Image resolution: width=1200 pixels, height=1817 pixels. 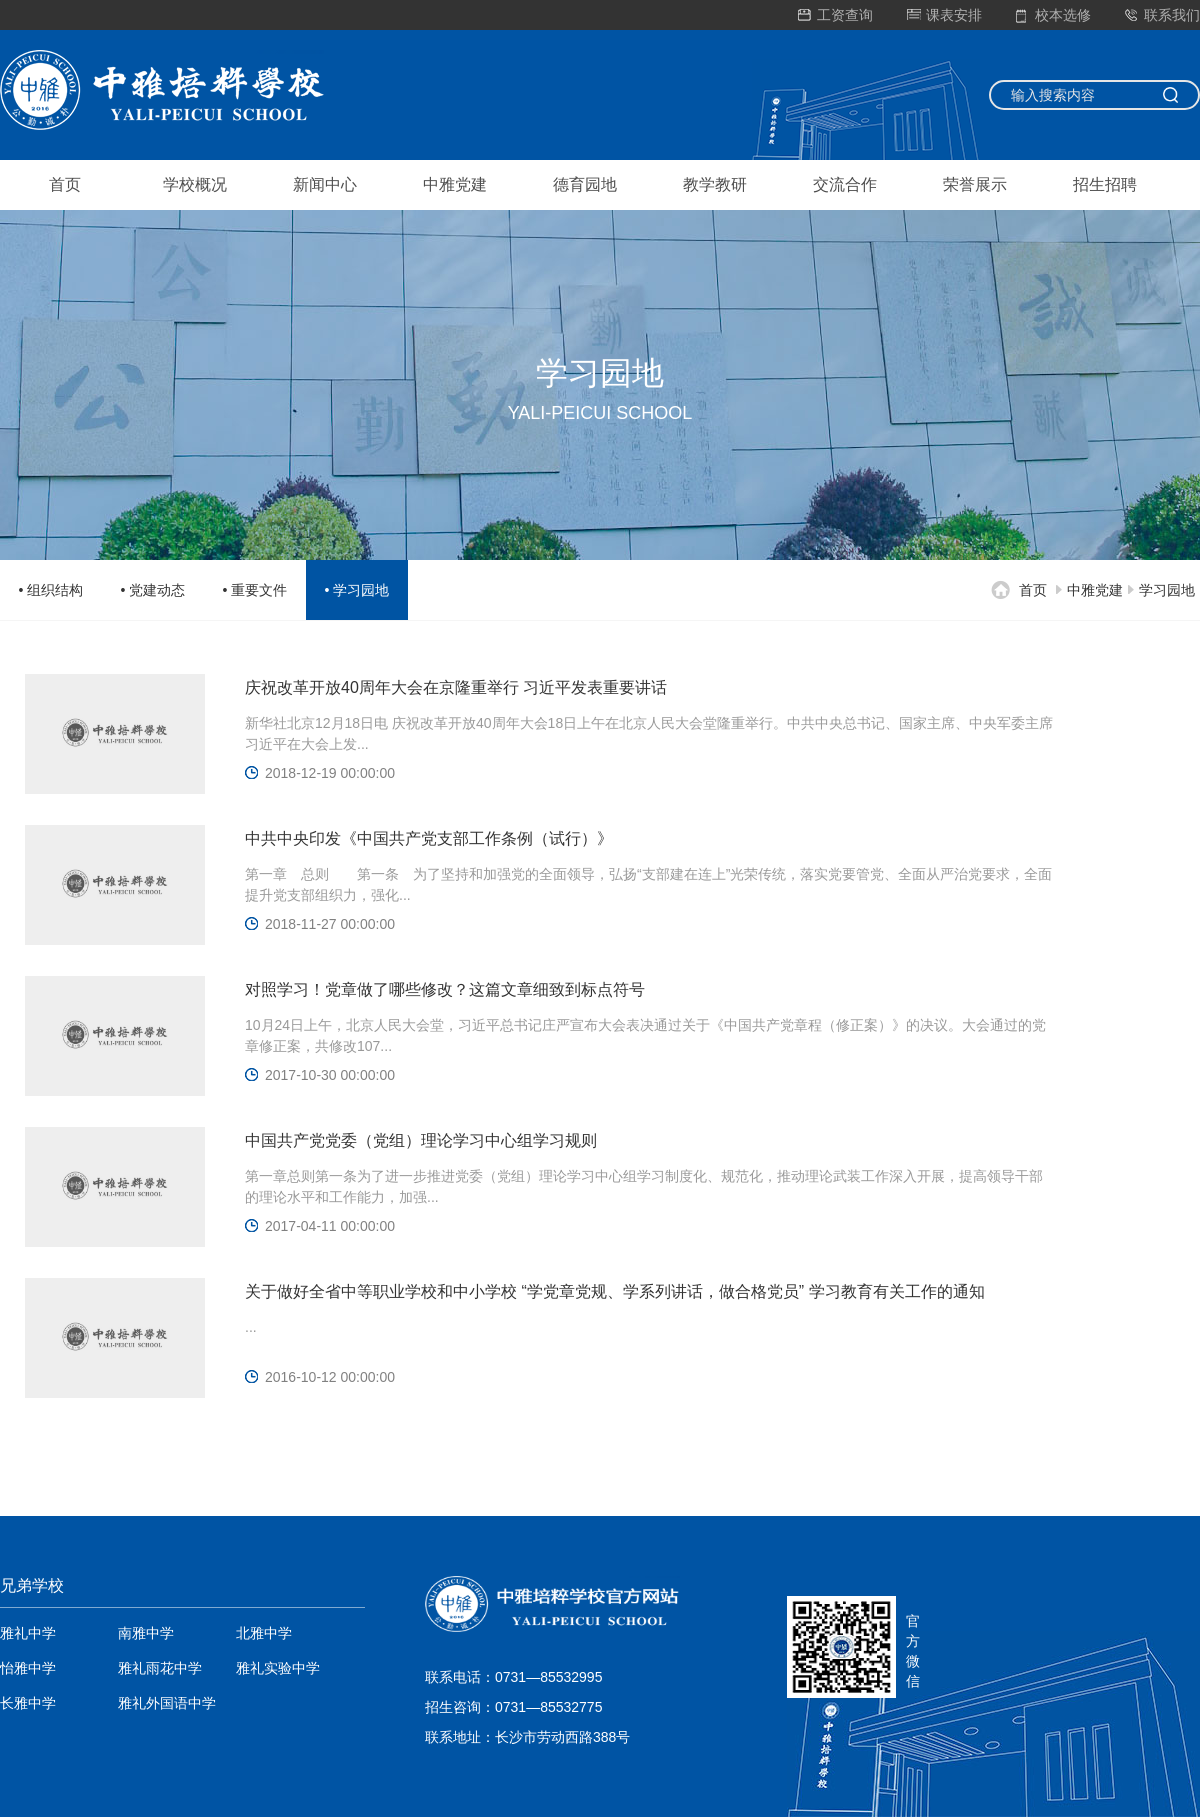 I want to click on • 学习园地, so click(x=357, y=590).